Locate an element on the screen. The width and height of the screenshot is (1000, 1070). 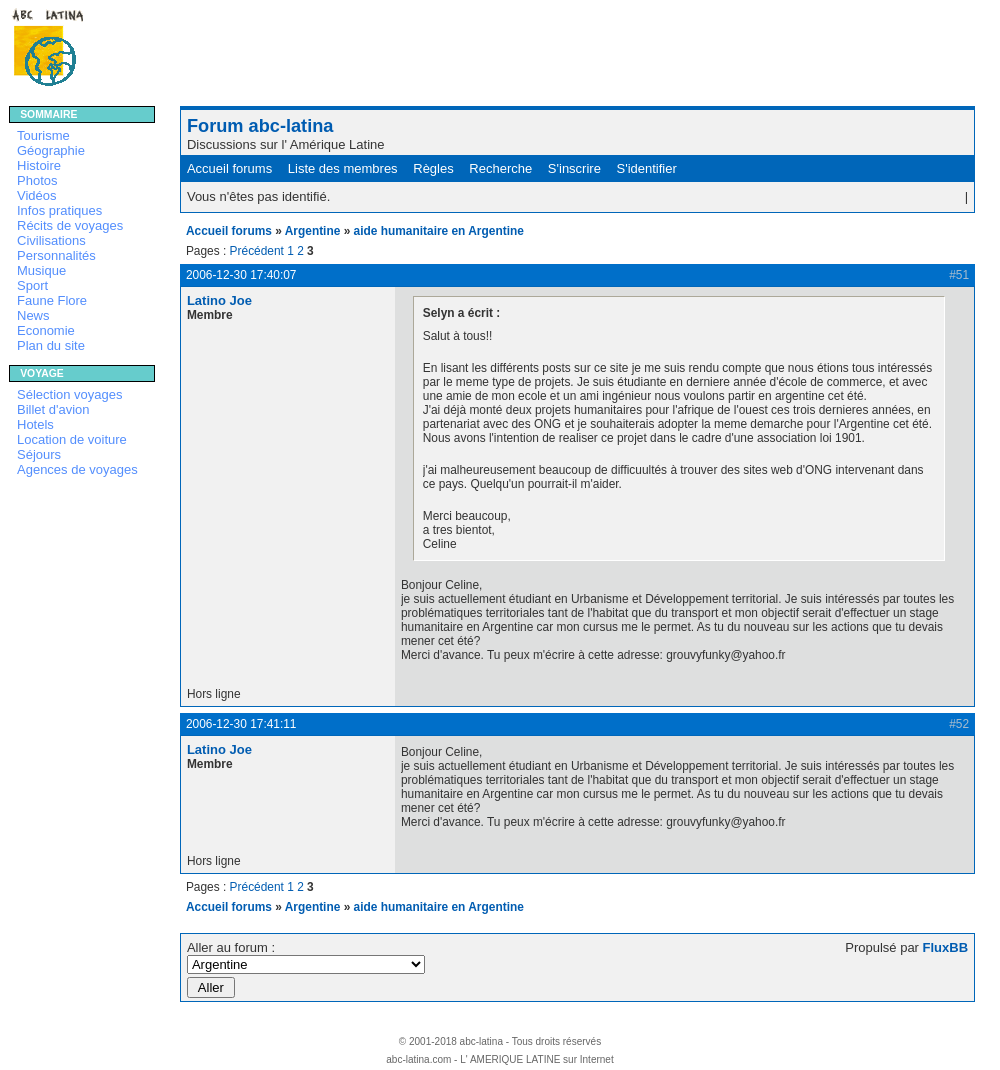
2006-12-30 17:41:11 is located at coordinates (241, 724).